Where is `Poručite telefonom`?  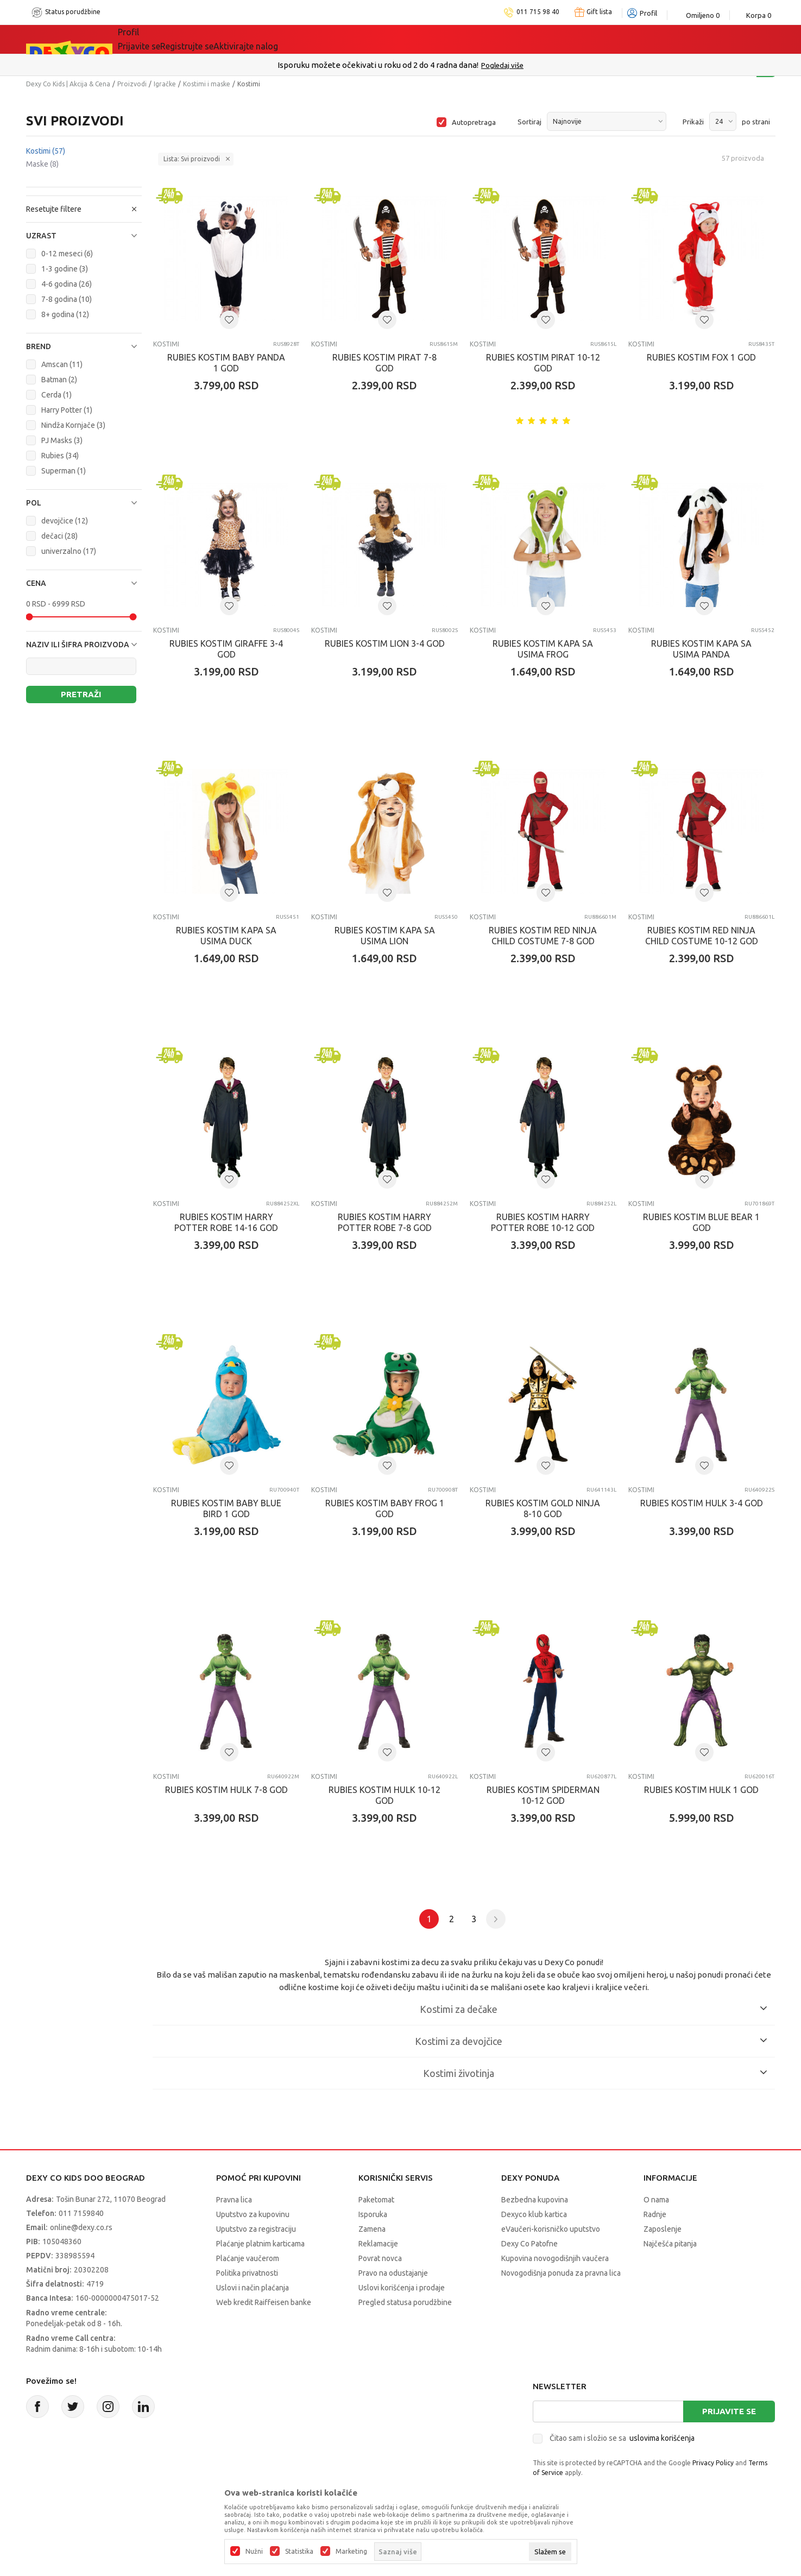 Poručite telefonom is located at coordinates (377, 65).